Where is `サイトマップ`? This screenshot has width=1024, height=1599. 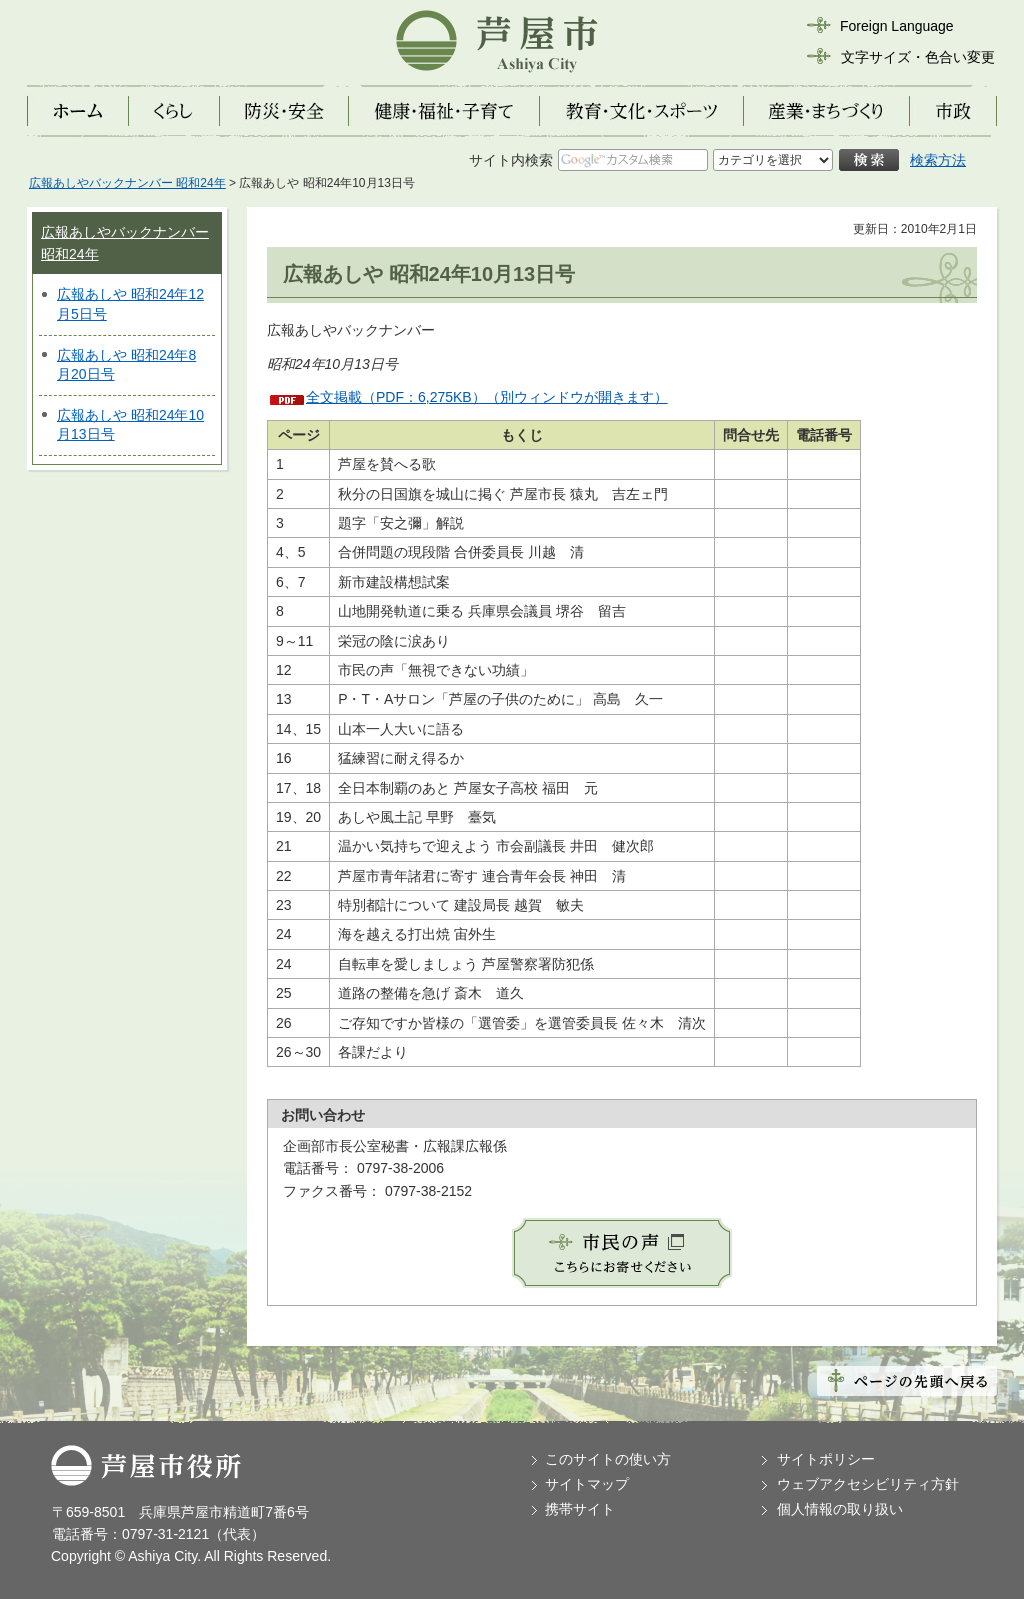
サイトマップ is located at coordinates (587, 1484).